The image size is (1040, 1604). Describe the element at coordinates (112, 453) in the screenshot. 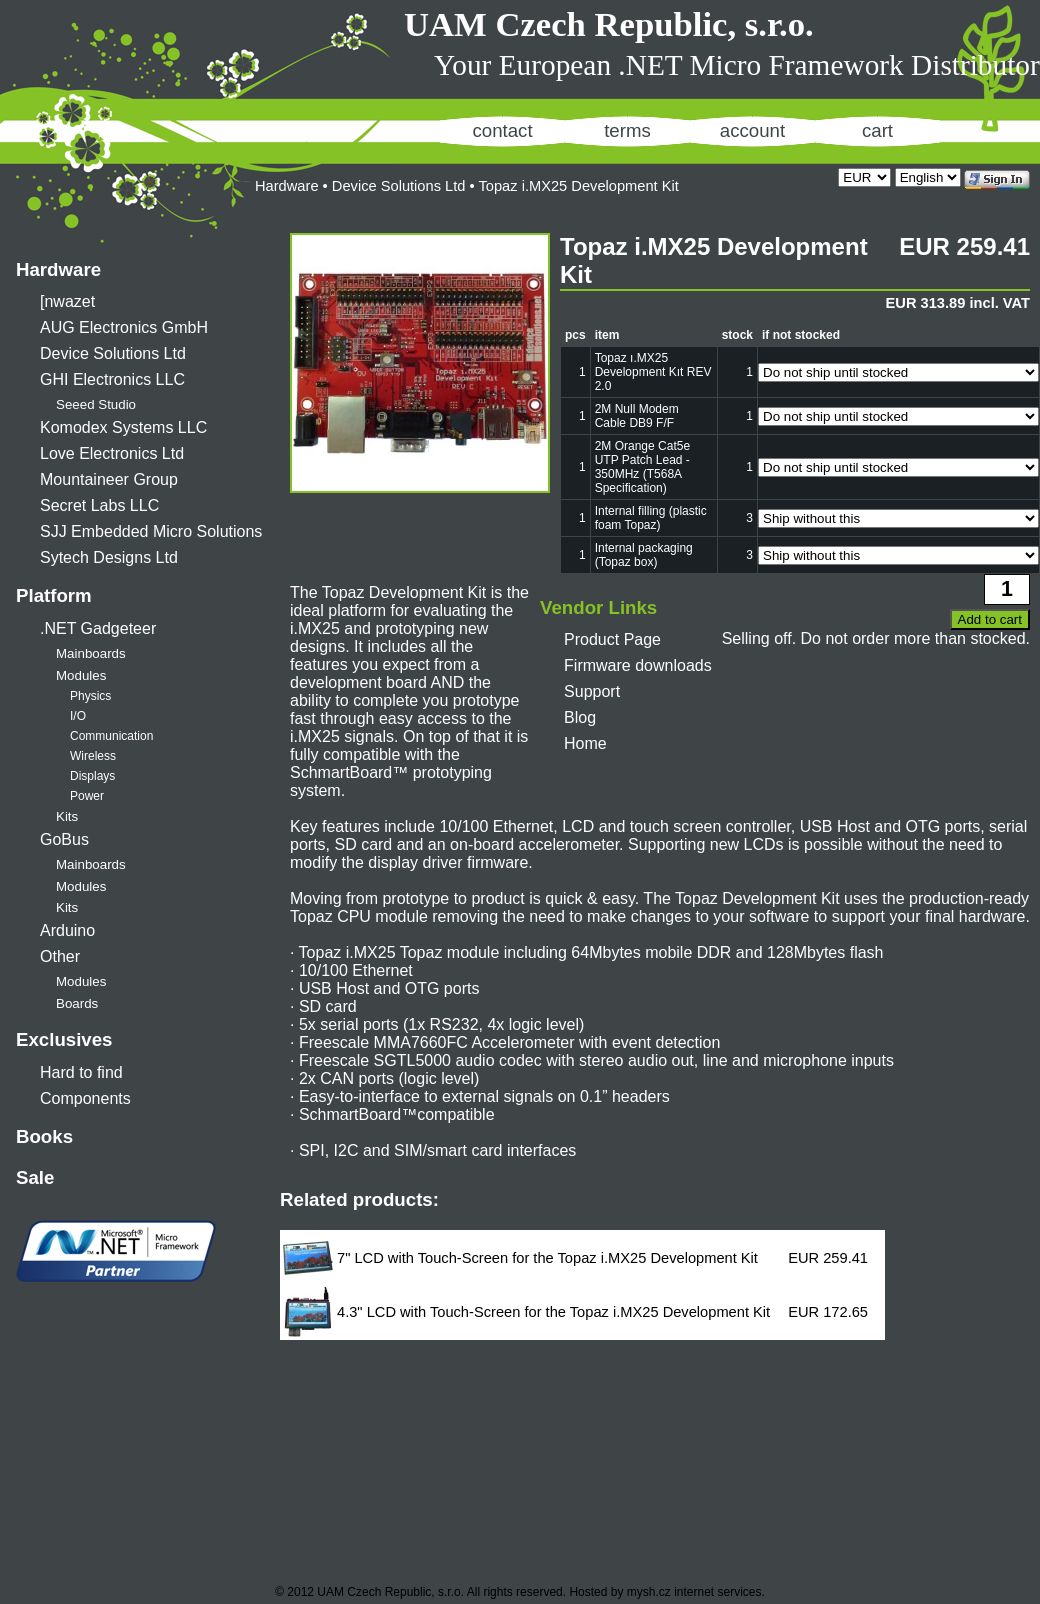

I see `Love Electronics Ltd` at that location.